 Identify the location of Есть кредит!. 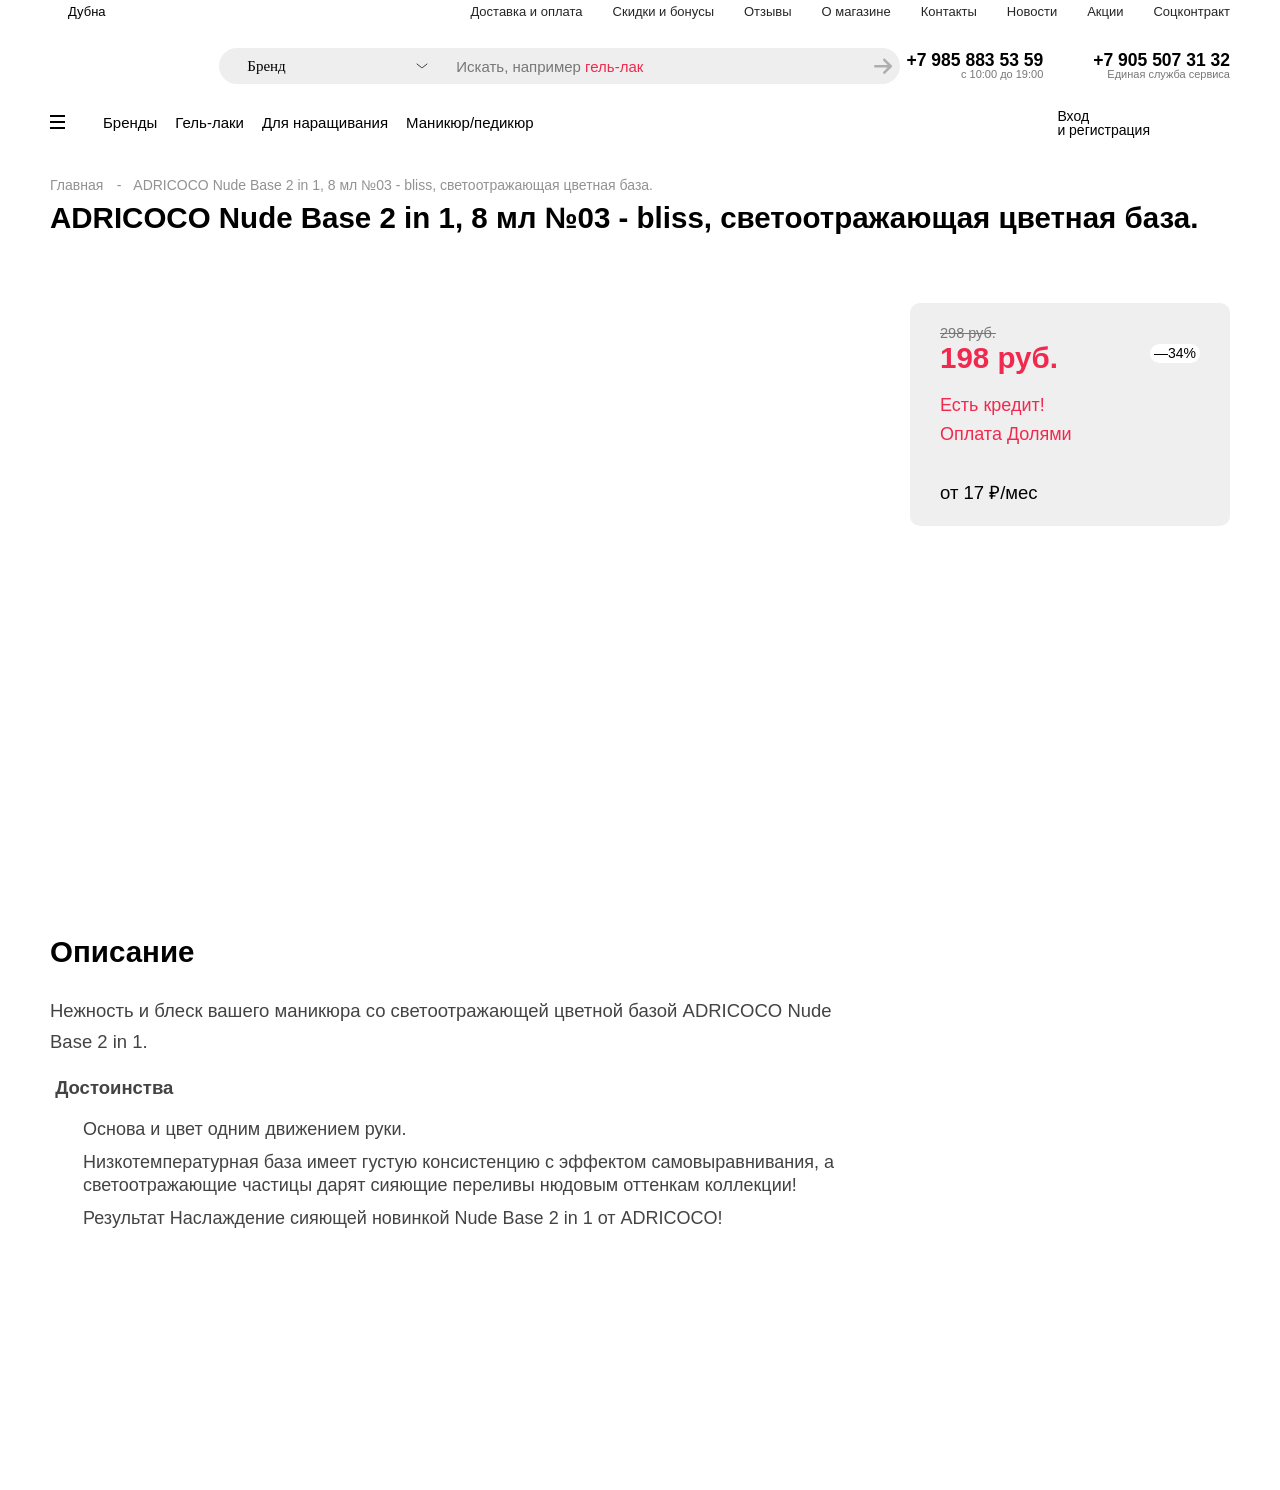
(992, 405).